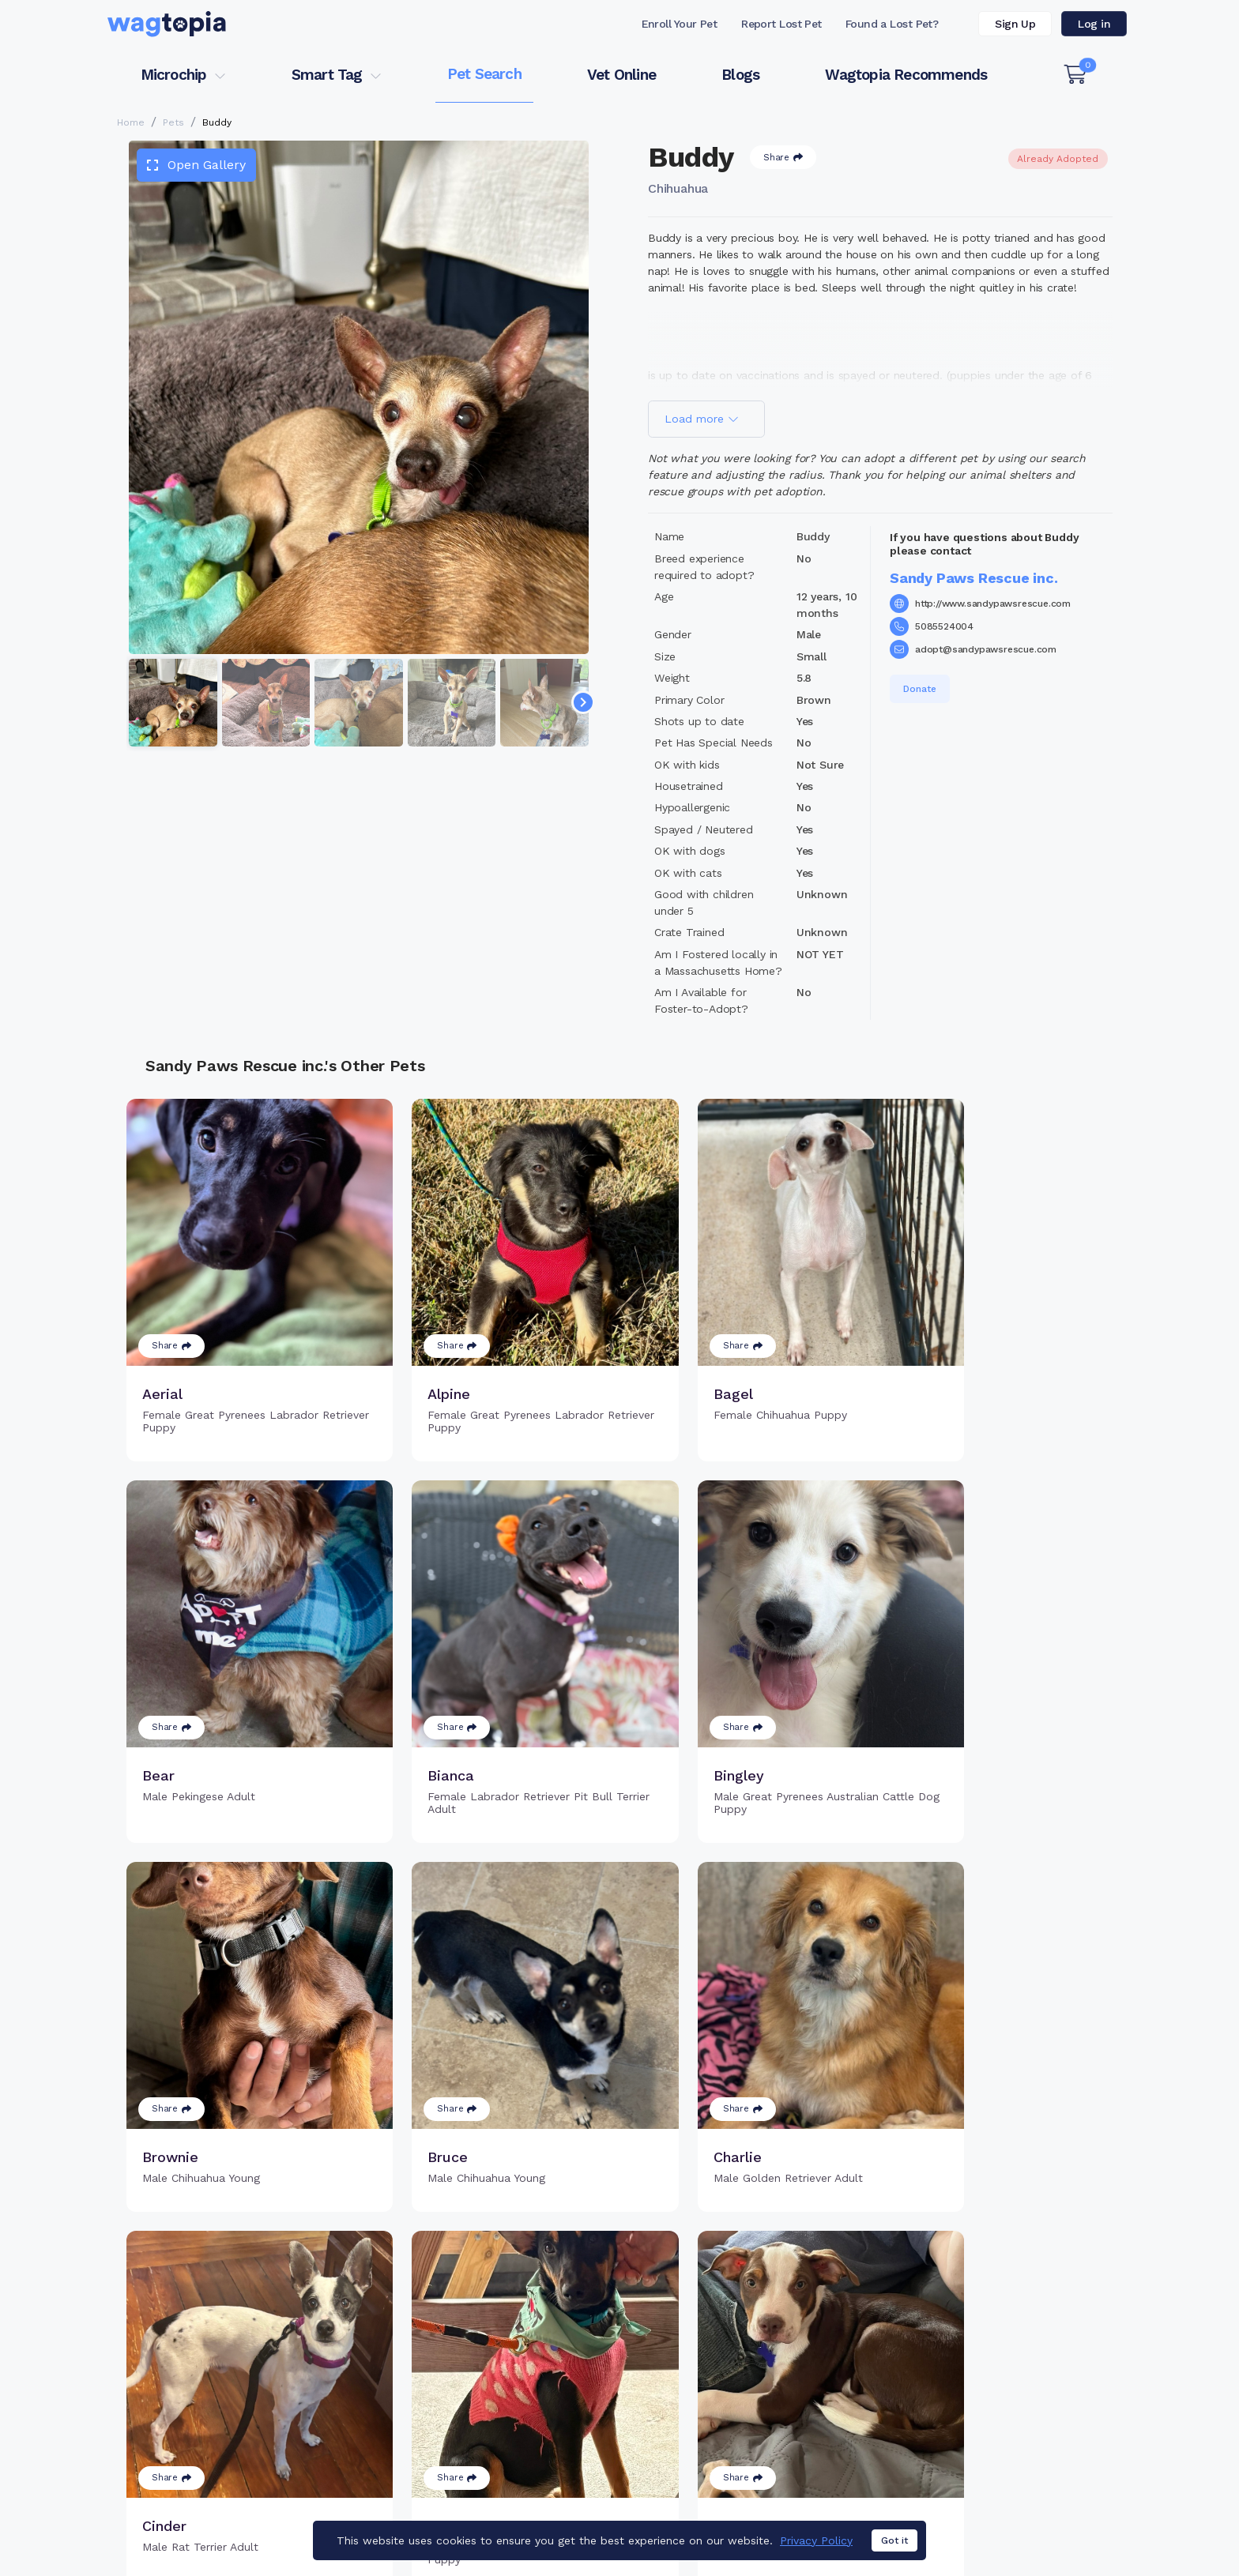 The width and height of the screenshot is (1239, 2576). Describe the element at coordinates (919, 688) in the screenshot. I see `Donate [button]` at that location.